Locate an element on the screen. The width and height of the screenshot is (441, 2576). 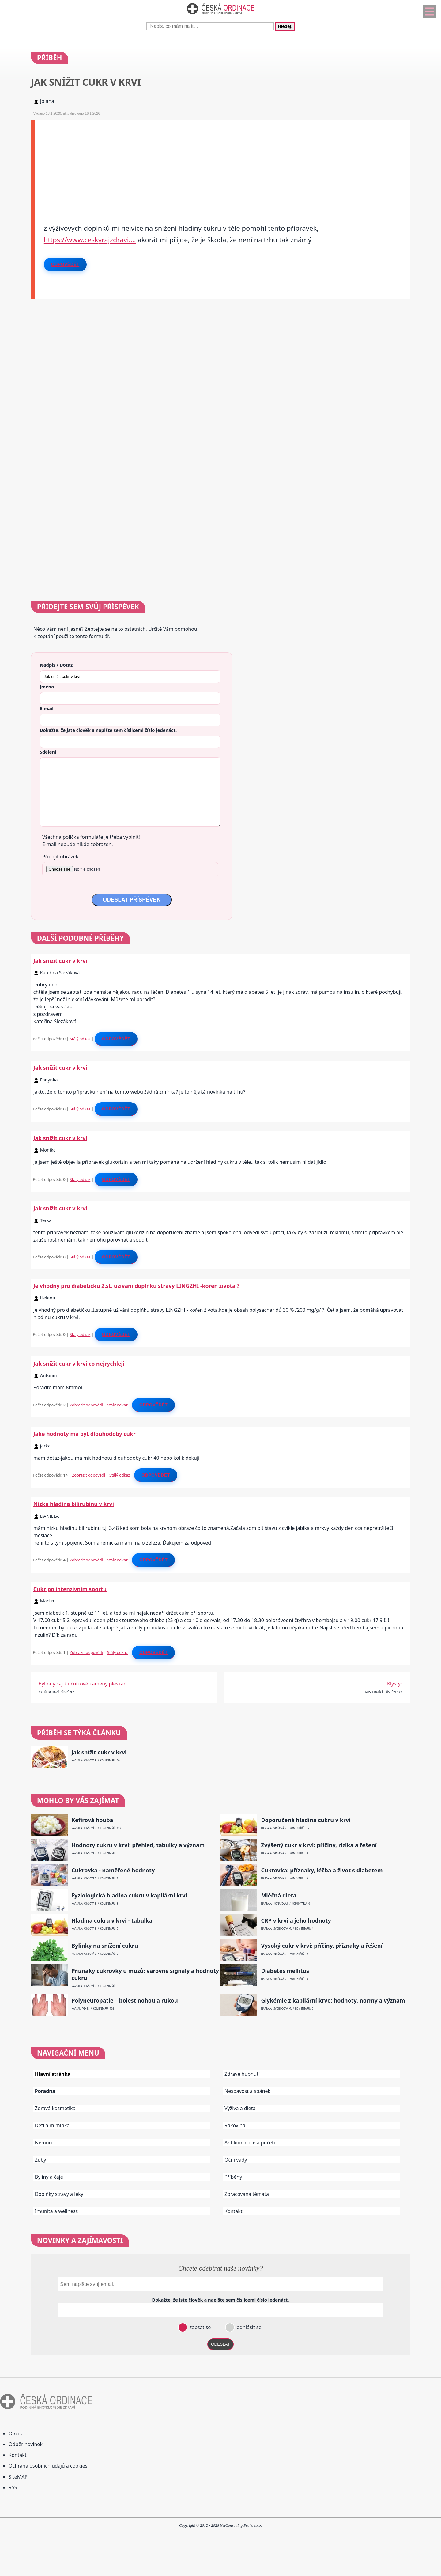
Hladina cukru v krvi - tabulka is located at coordinates (111, 1920).